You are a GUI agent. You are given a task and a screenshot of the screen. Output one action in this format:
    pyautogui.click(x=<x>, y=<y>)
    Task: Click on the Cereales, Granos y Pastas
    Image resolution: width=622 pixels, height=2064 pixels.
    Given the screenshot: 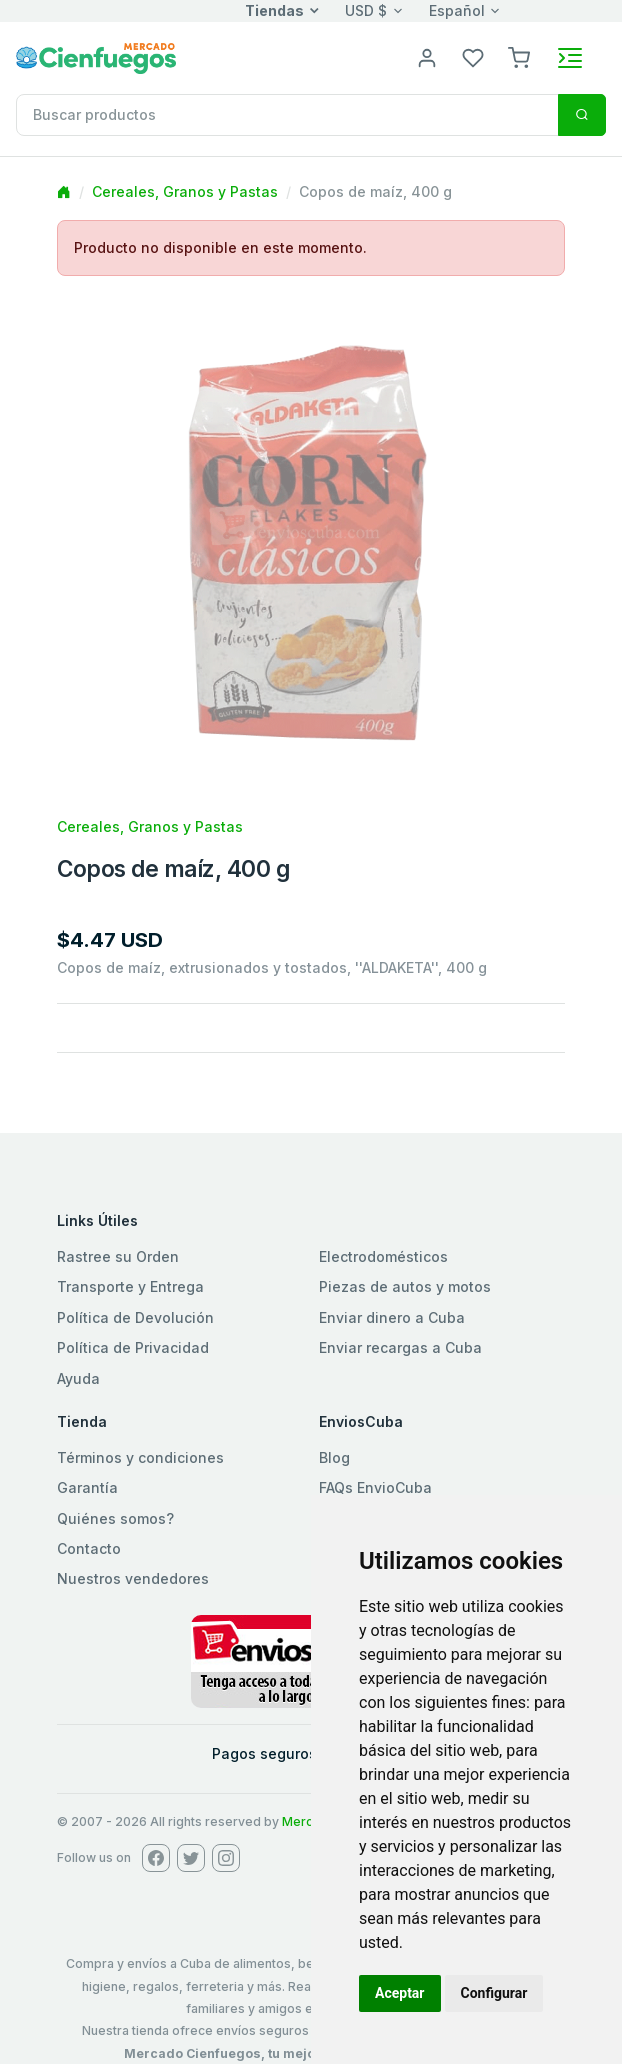 What is the action you would take?
    pyautogui.click(x=185, y=191)
    